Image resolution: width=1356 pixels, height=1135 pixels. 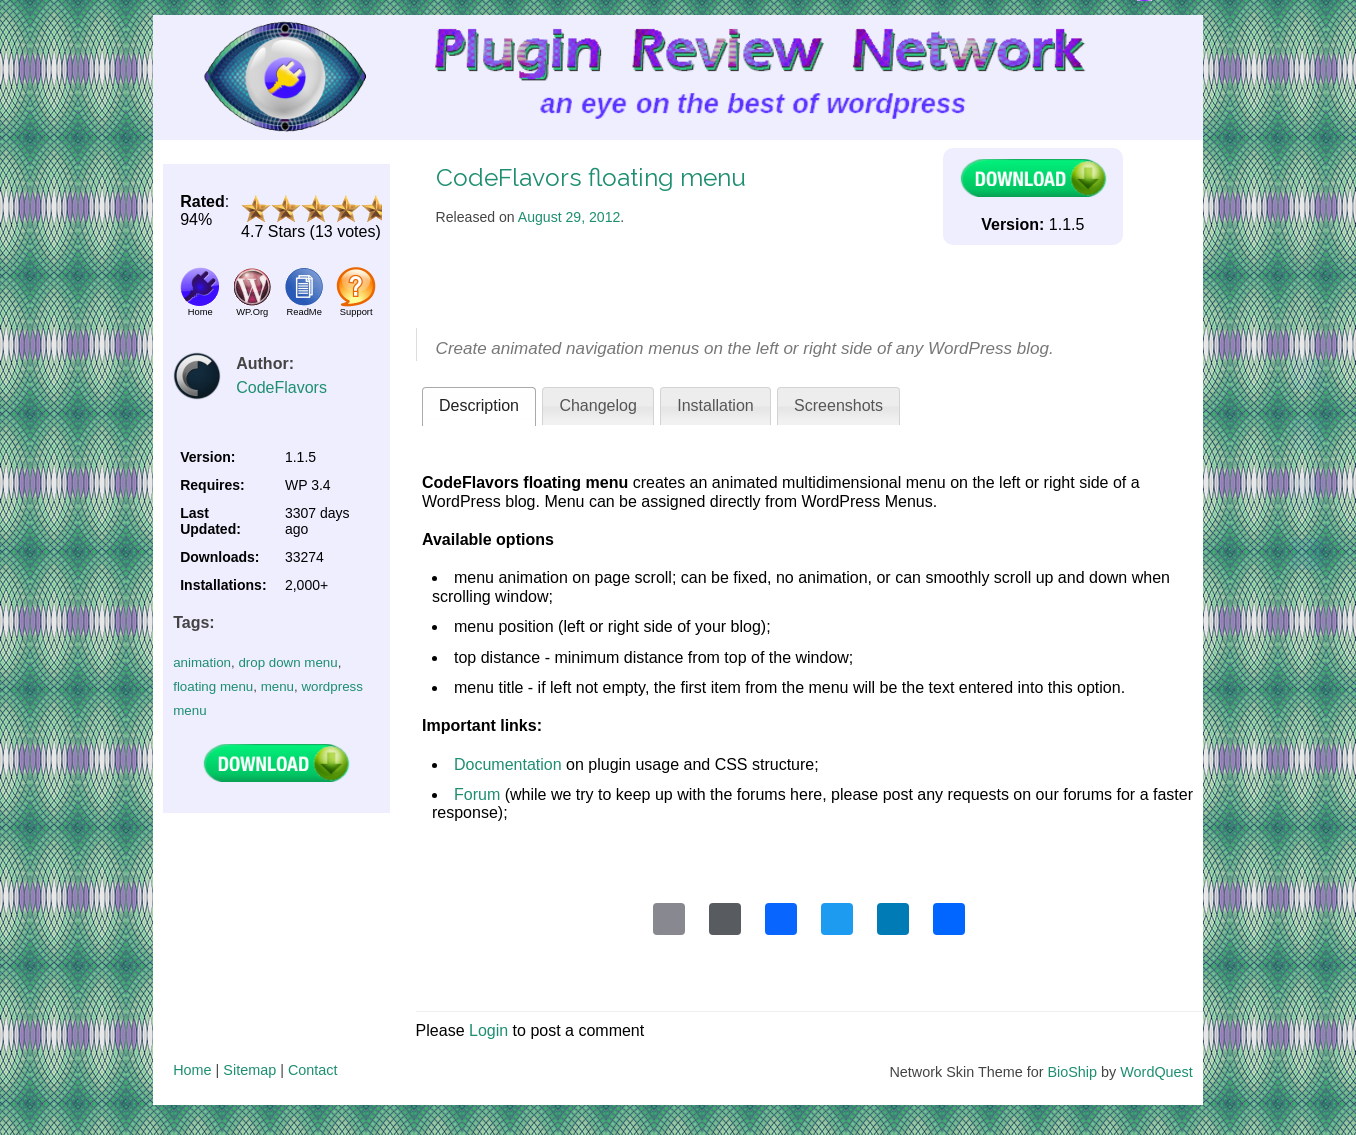 I want to click on Home, so click(x=192, y=1070).